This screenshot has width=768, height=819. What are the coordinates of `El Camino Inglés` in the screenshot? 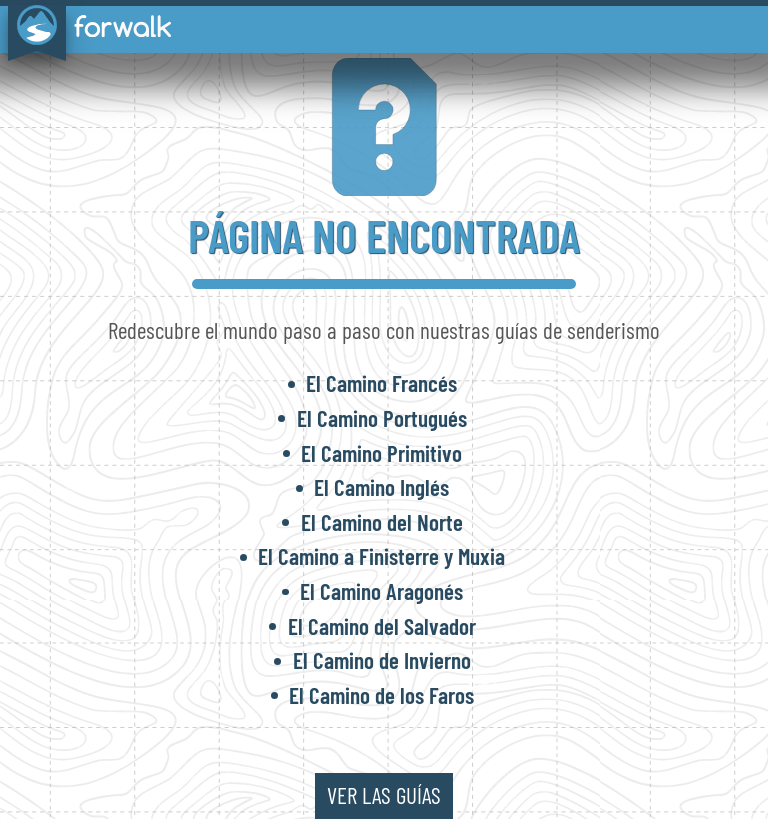 It's located at (381, 487).